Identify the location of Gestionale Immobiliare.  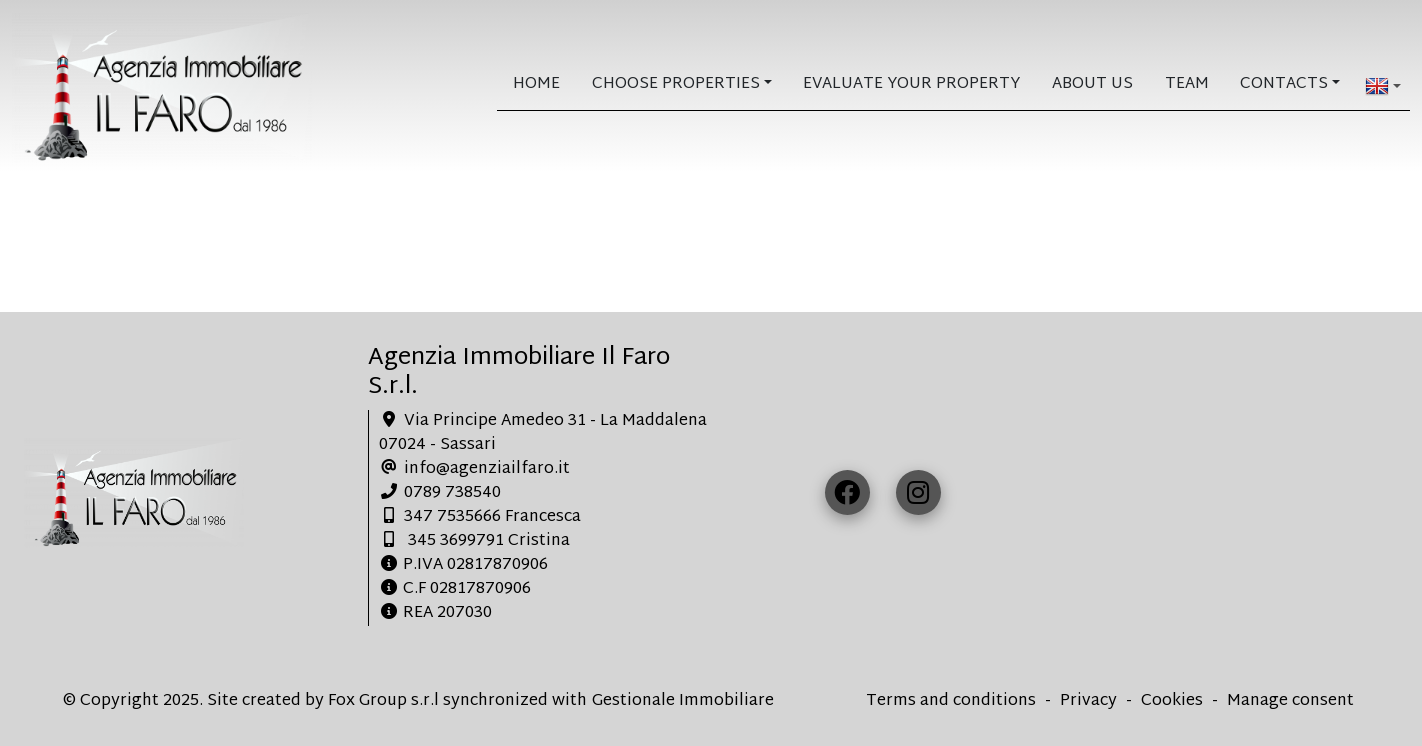
(683, 701).